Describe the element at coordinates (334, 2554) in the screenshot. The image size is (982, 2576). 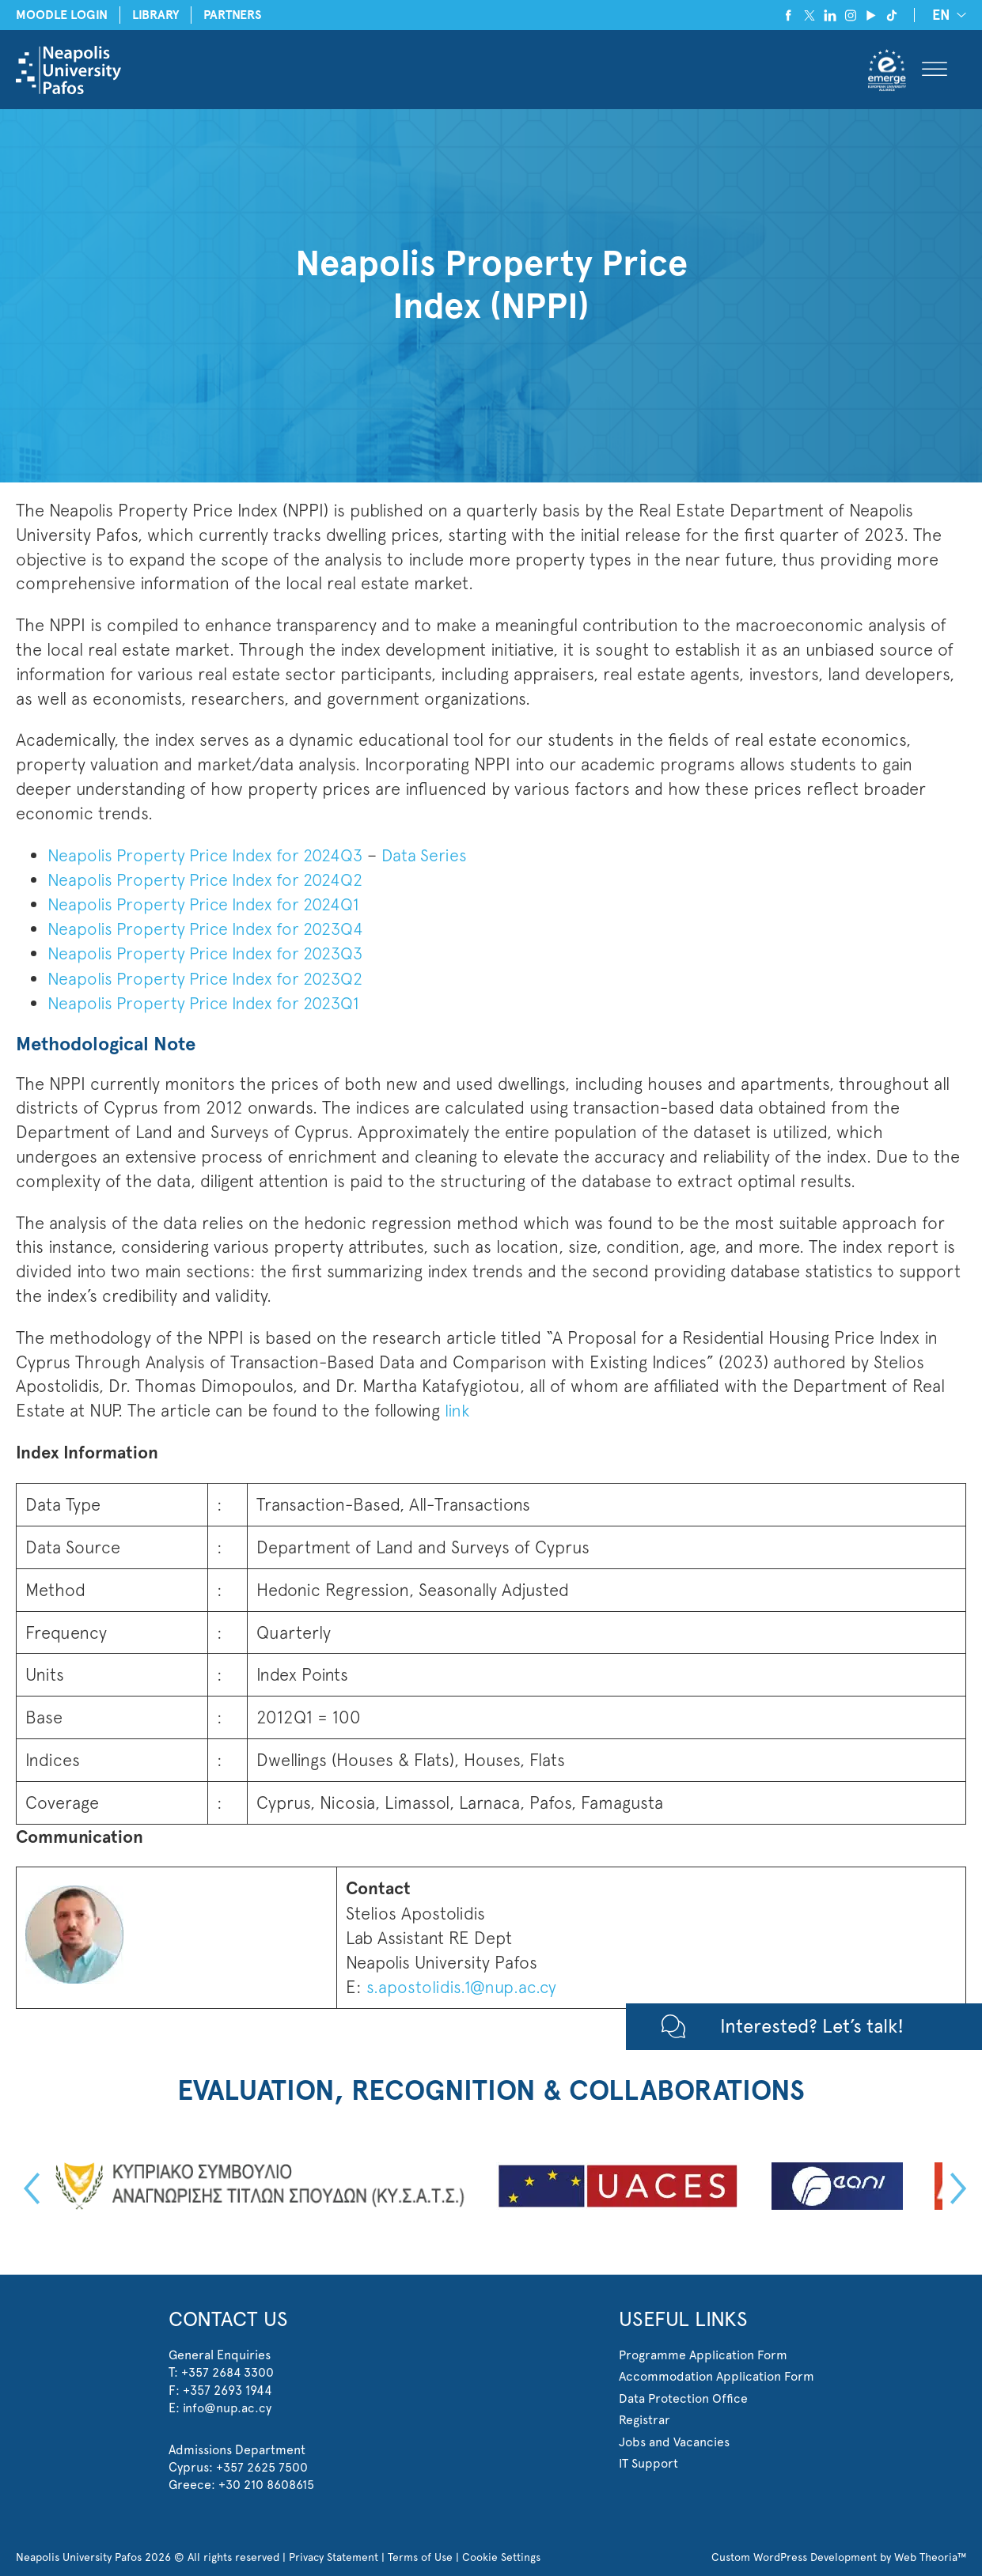
I see `Privacy Statement` at that location.